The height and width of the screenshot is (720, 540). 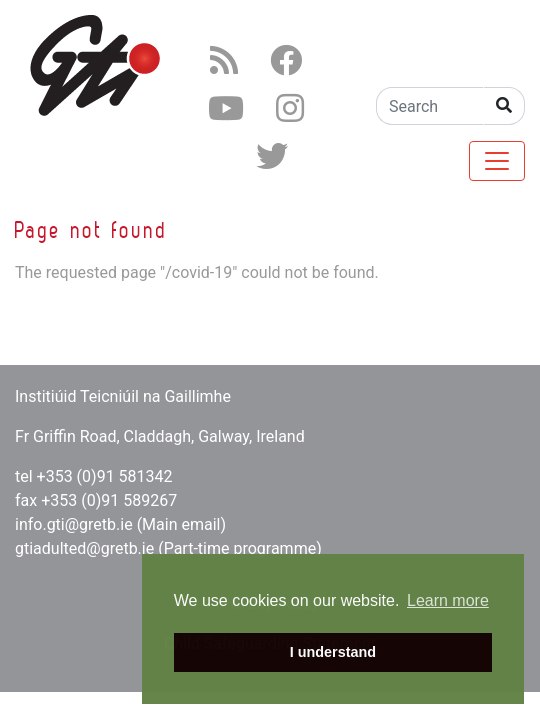 What do you see at coordinates (74, 524) in the screenshot?
I see `info.gti@gretb.ie` at bounding box center [74, 524].